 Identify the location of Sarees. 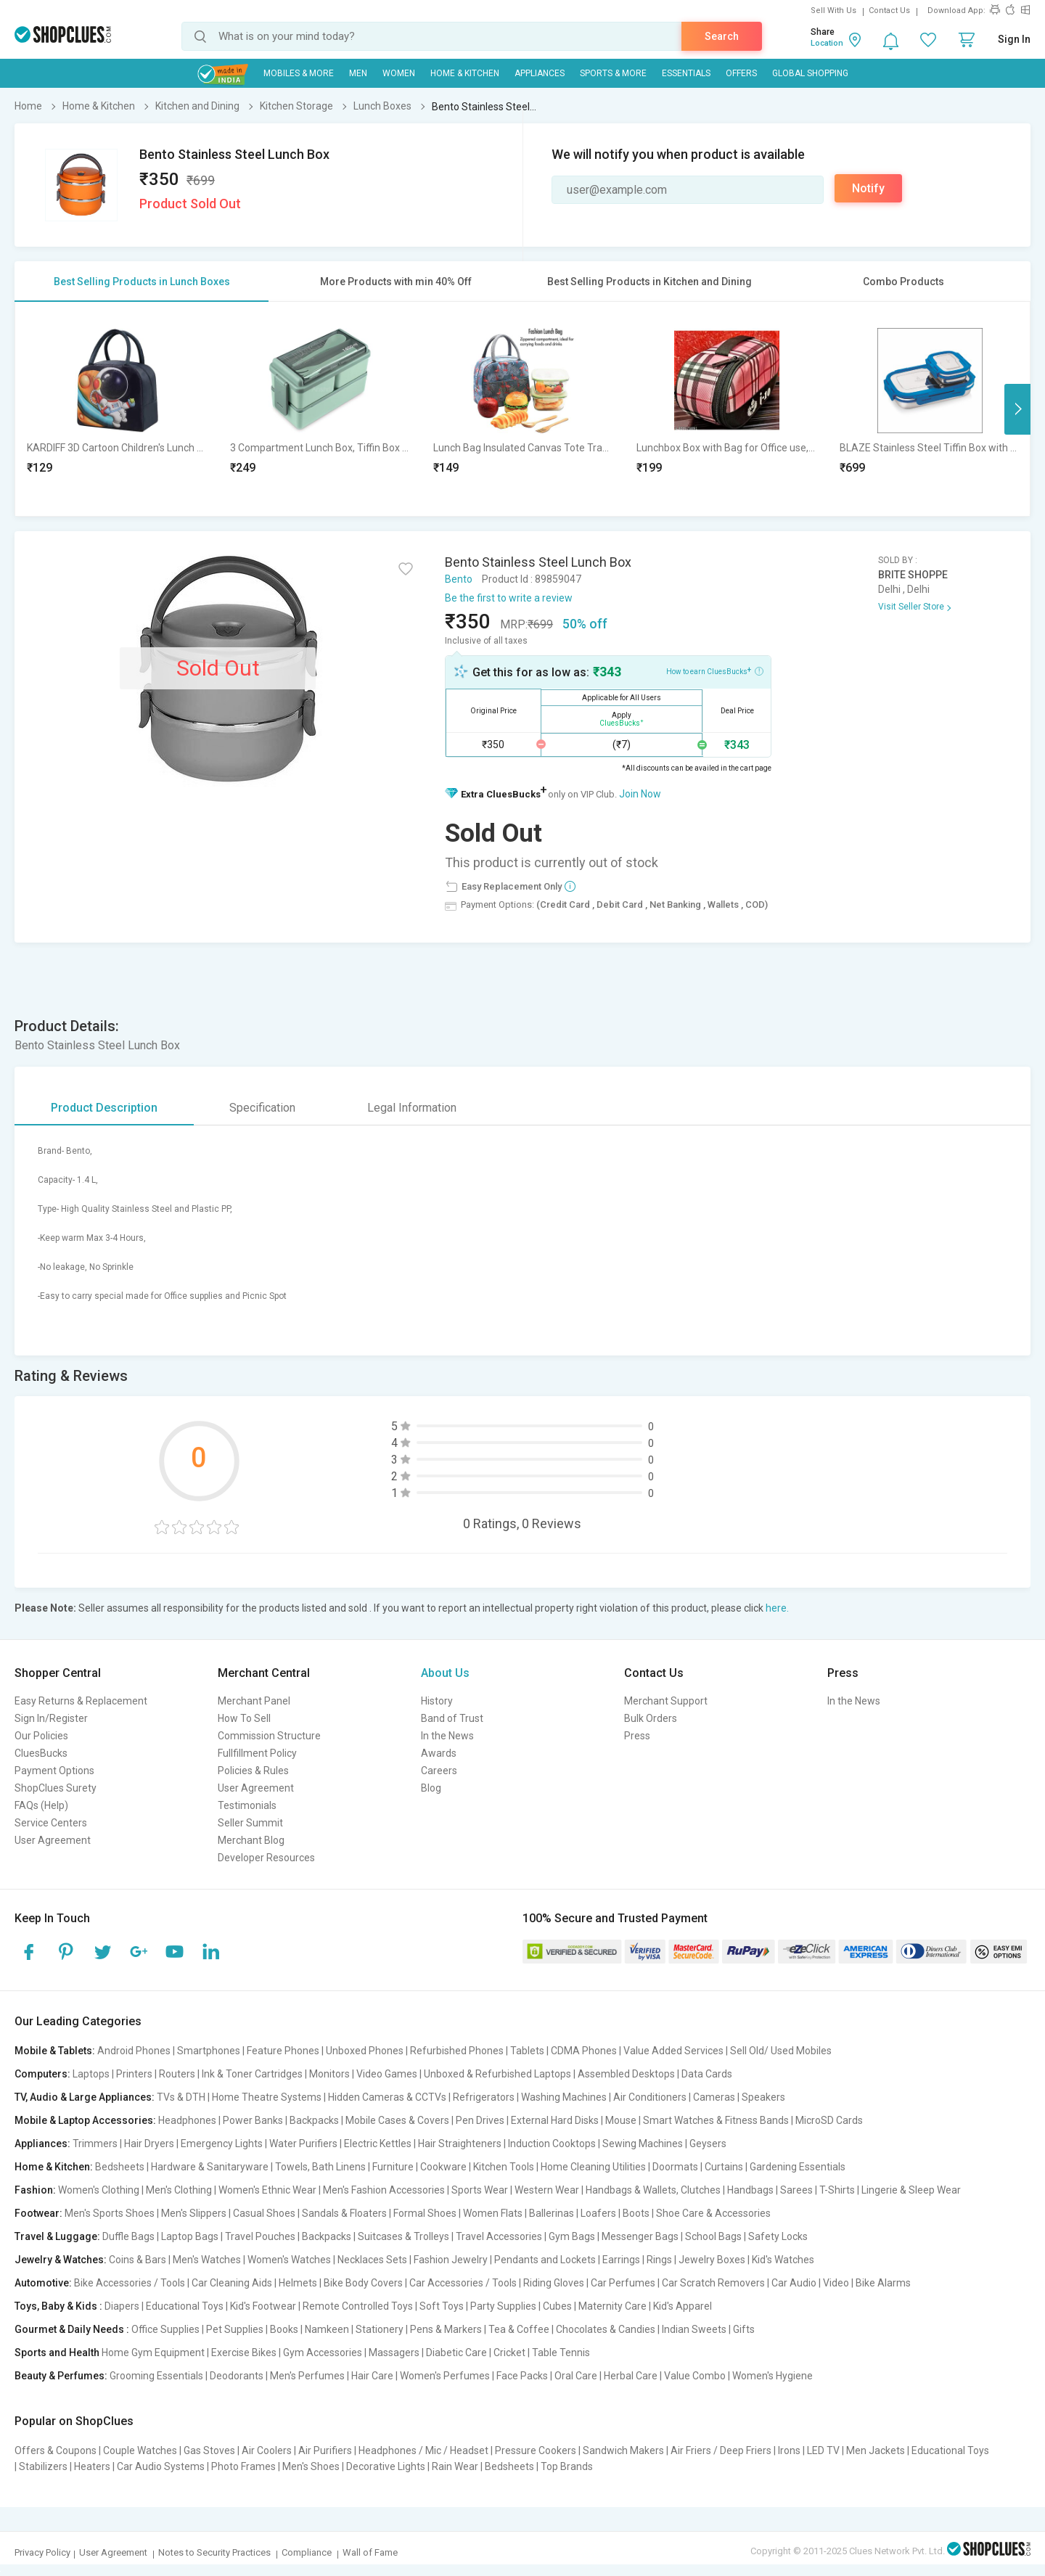
(796, 2190).